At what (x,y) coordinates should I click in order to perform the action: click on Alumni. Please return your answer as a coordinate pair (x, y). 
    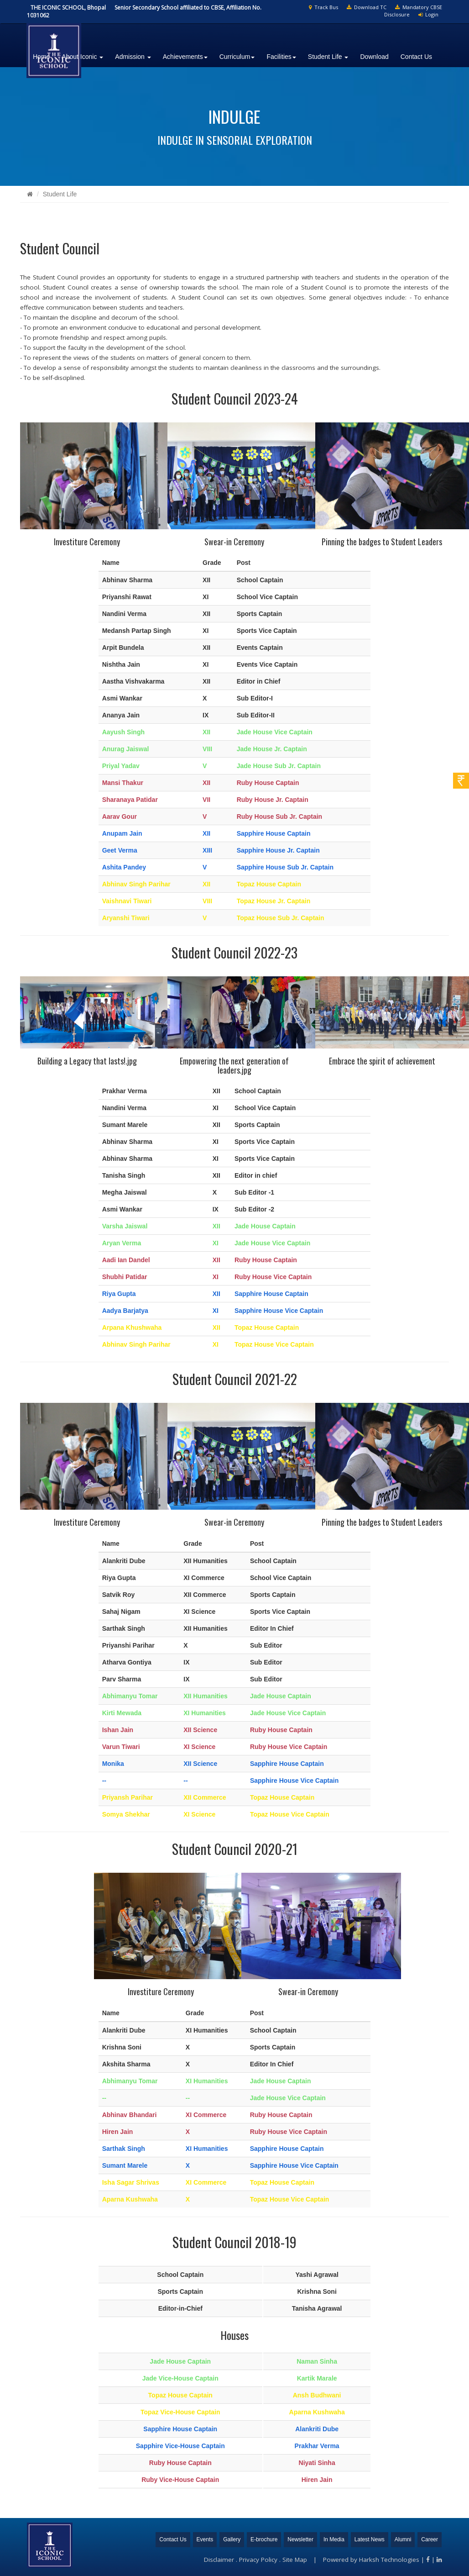
    Looking at the image, I should click on (403, 2539).